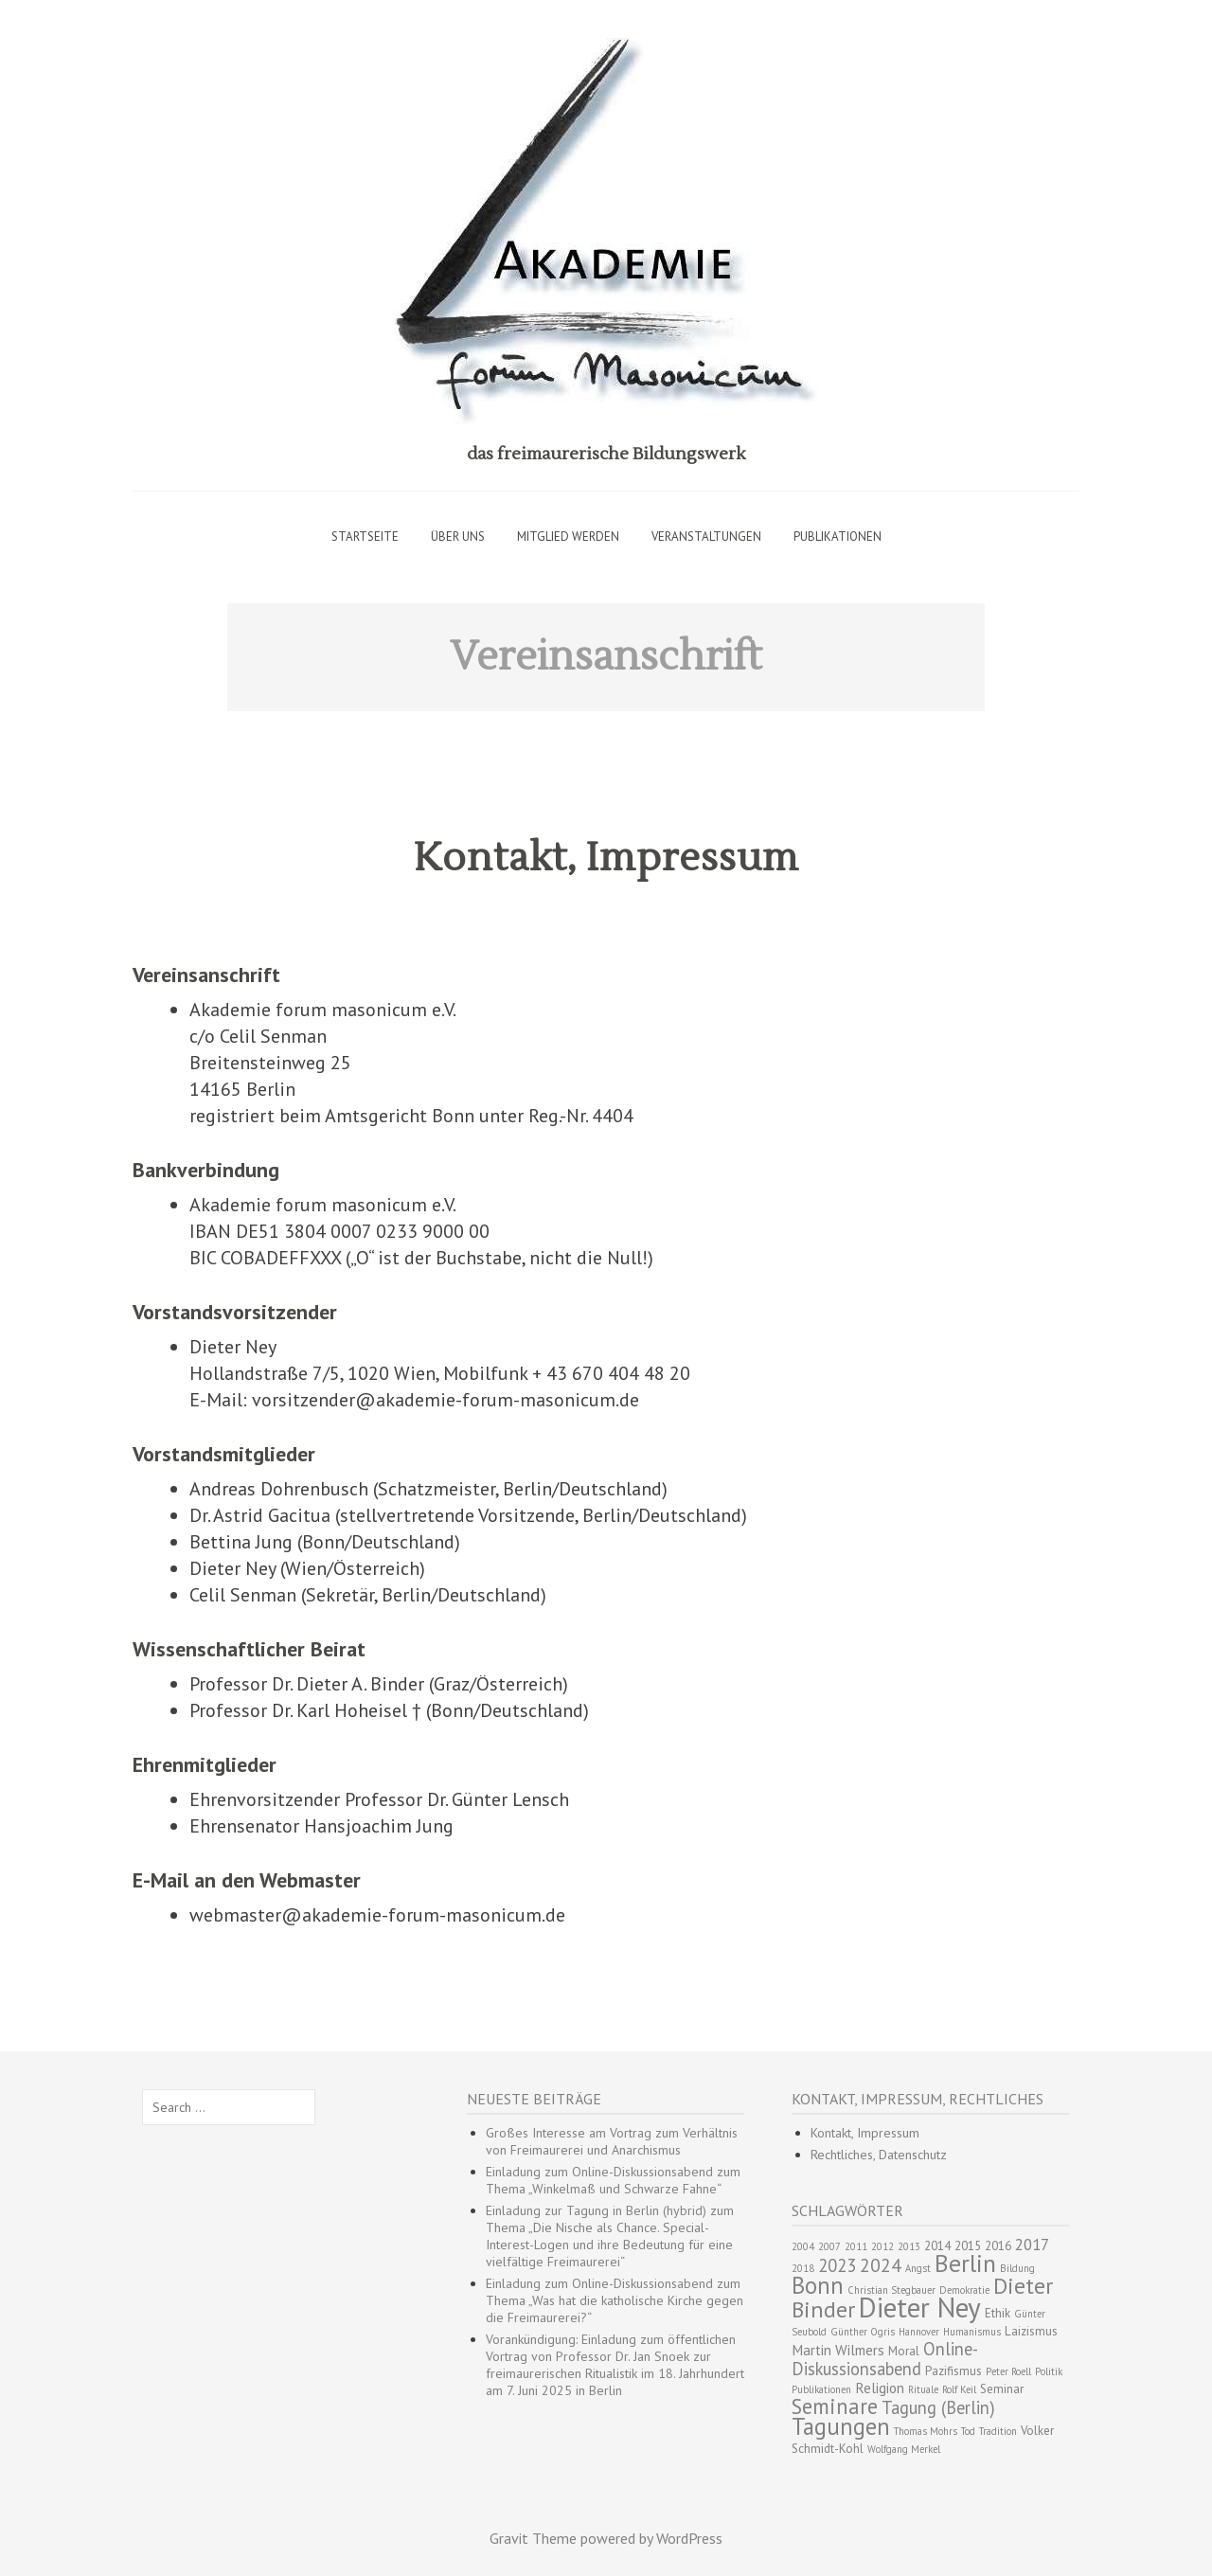 Image resolution: width=1212 pixels, height=2576 pixels. What do you see at coordinates (923, 2389) in the screenshot?
I see `Rituale [Rituale (2 Einträge)]` at bounding box center [923, 2389].